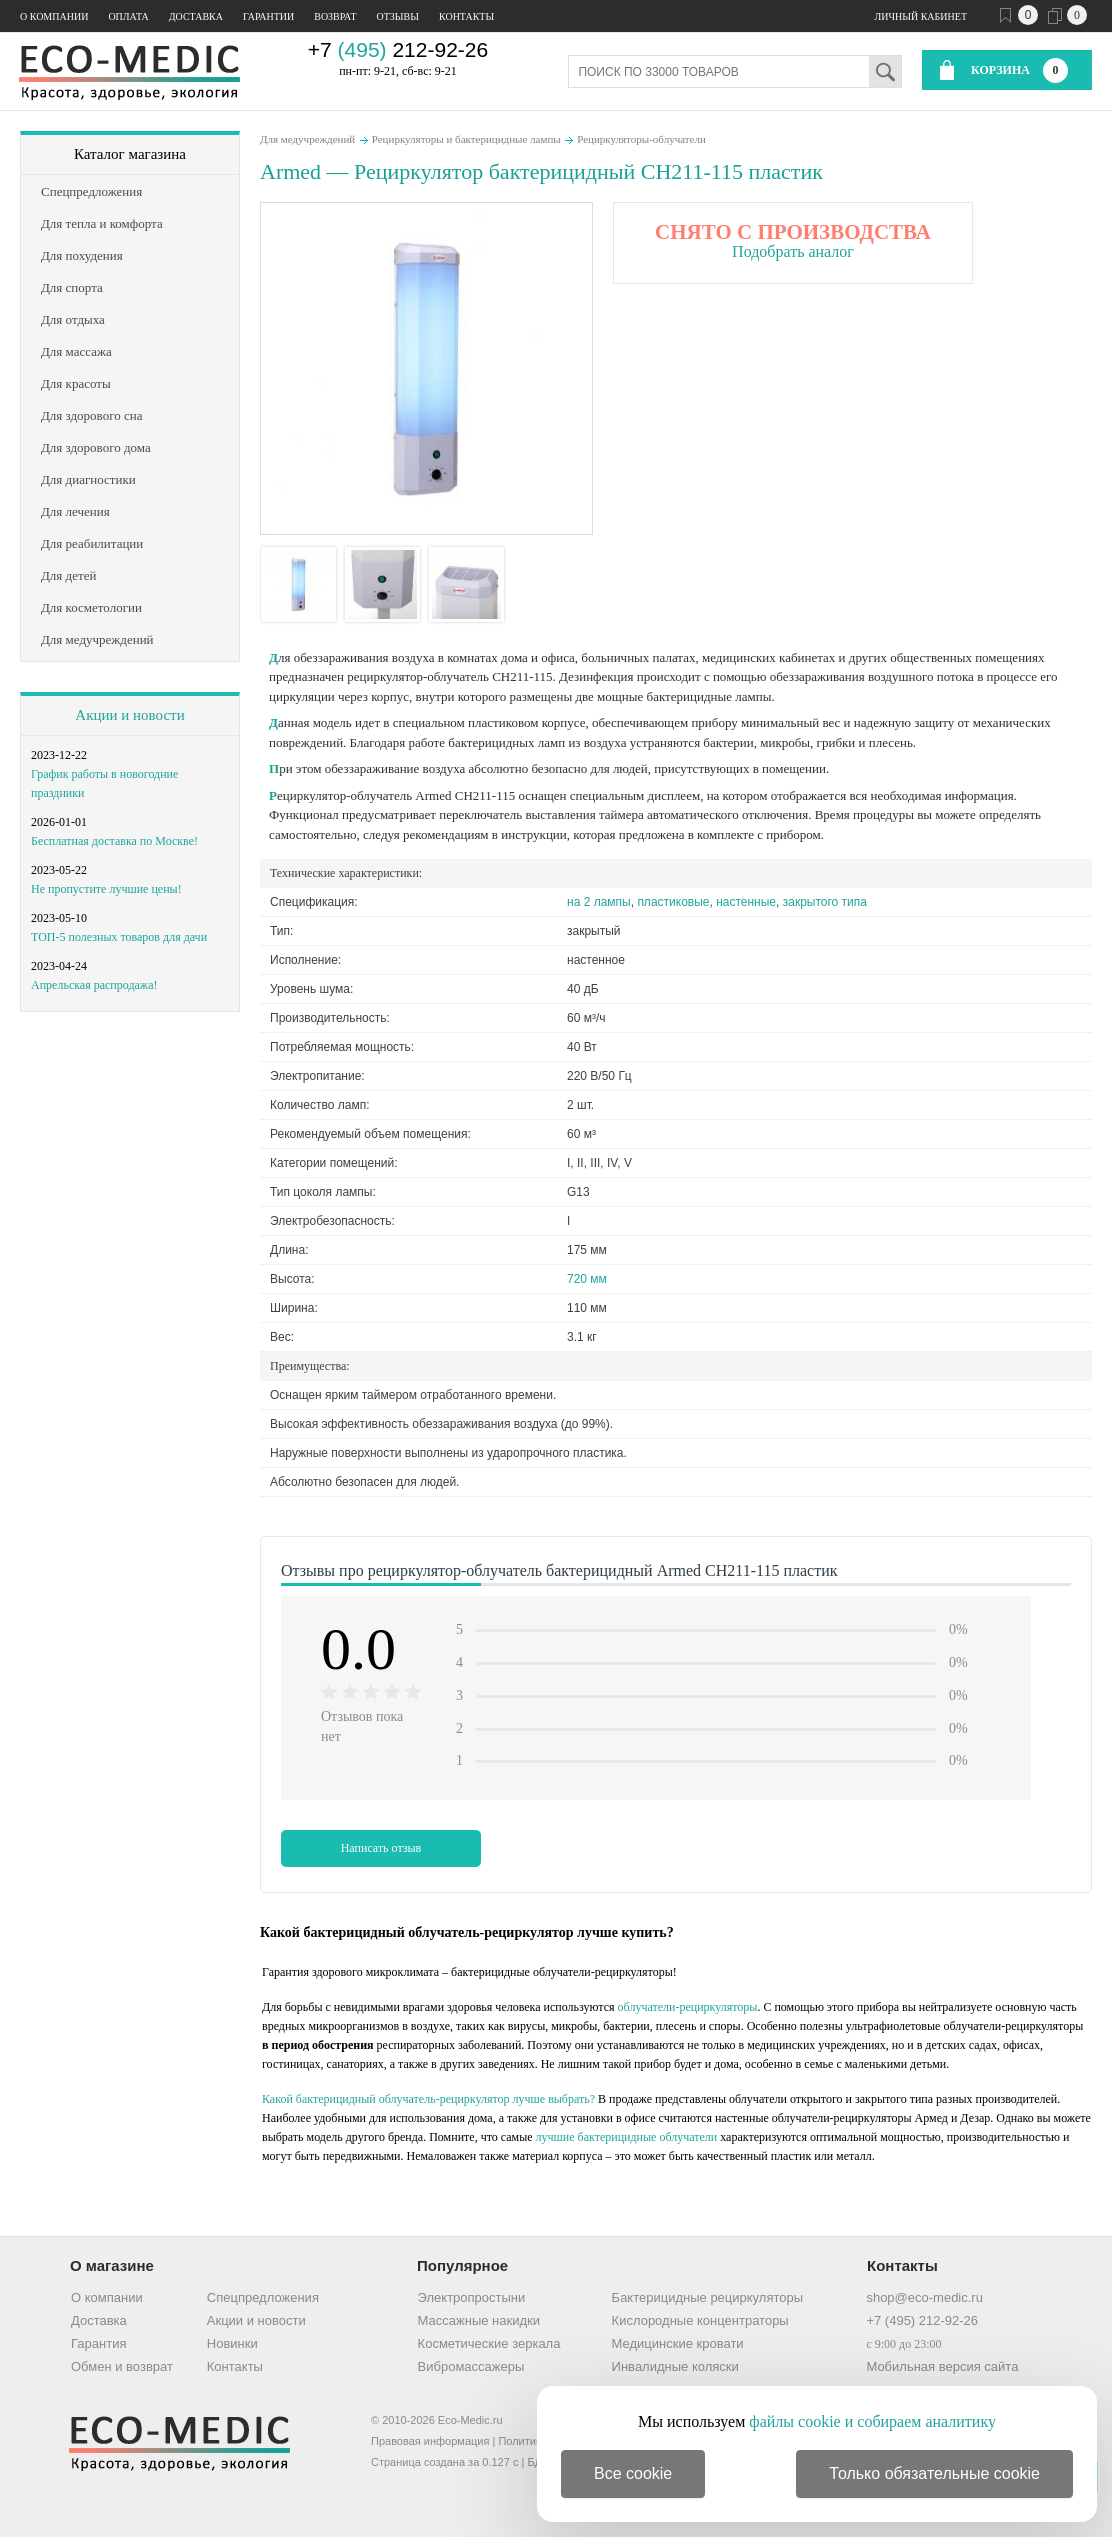 Image resolution: width=1112 pixels, height=2537 pixels. What do you see at coordinates (398, 16) in the screenshot?
I see `Отзывы` at bounding box center [398, 16].